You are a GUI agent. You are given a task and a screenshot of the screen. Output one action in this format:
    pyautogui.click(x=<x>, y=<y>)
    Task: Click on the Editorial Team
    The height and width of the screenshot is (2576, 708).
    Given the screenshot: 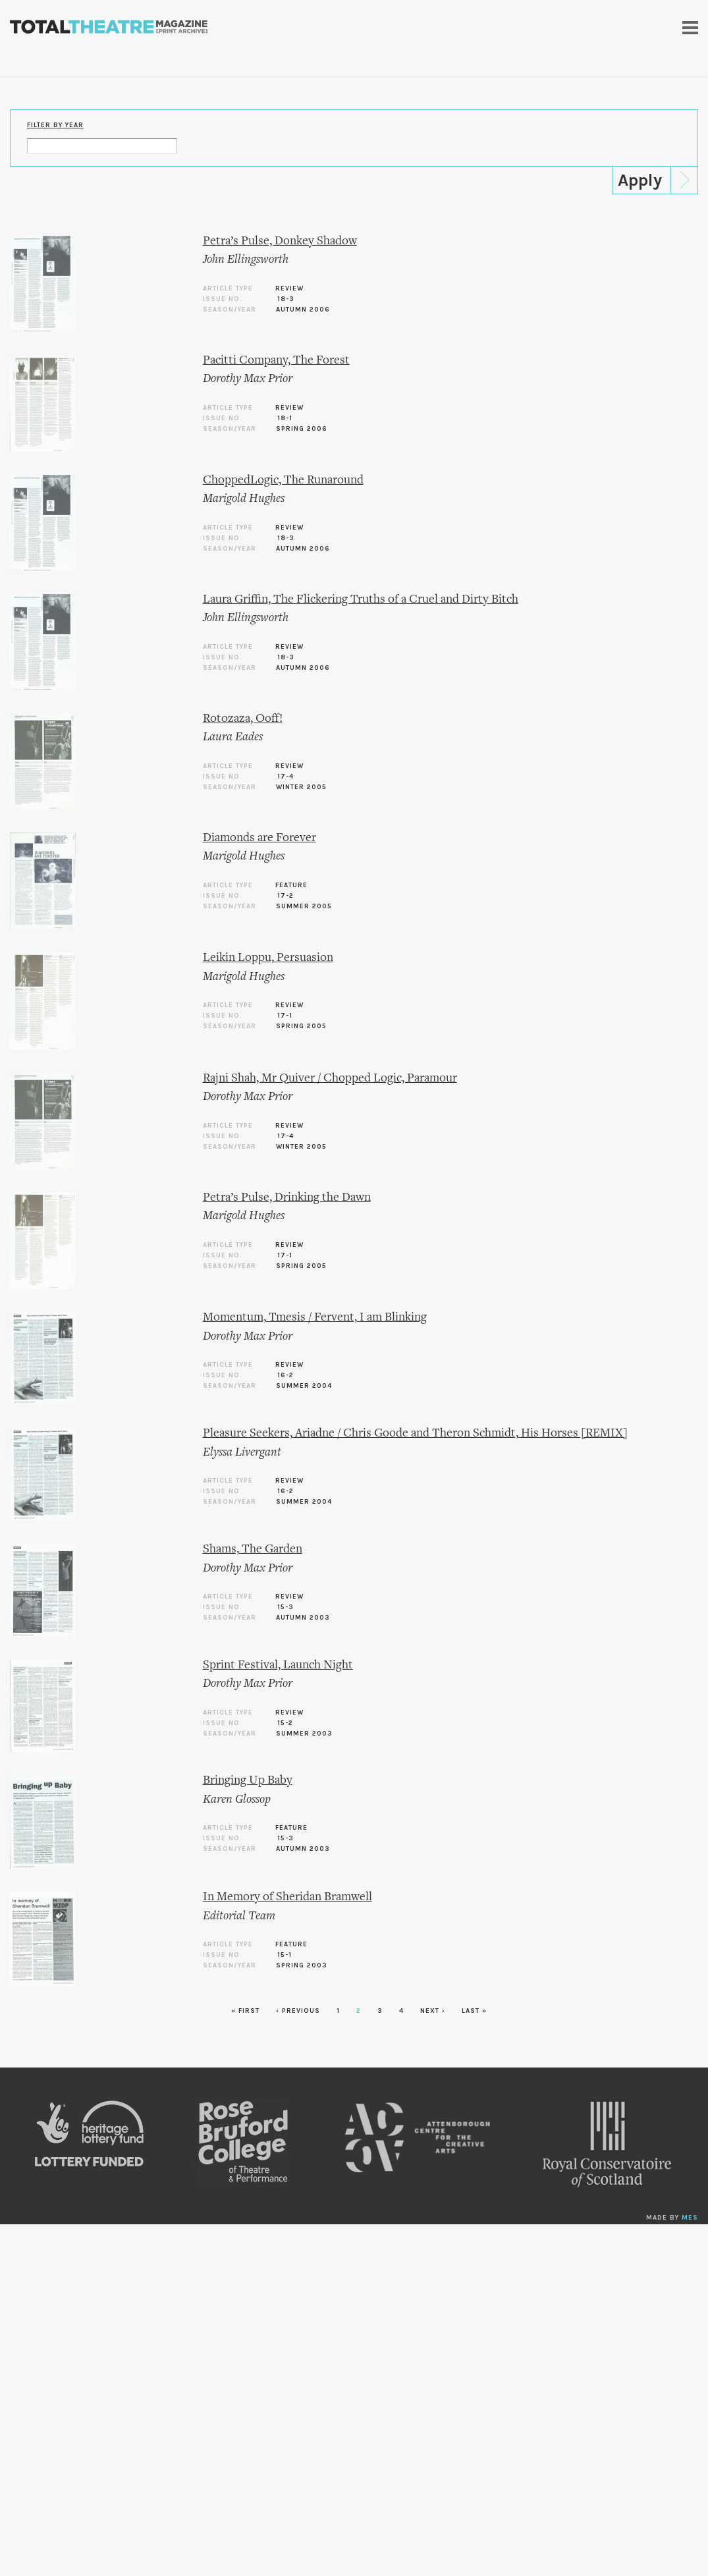 What is the action you would take?
    pyautogui.click(x=239, y=1916)
    